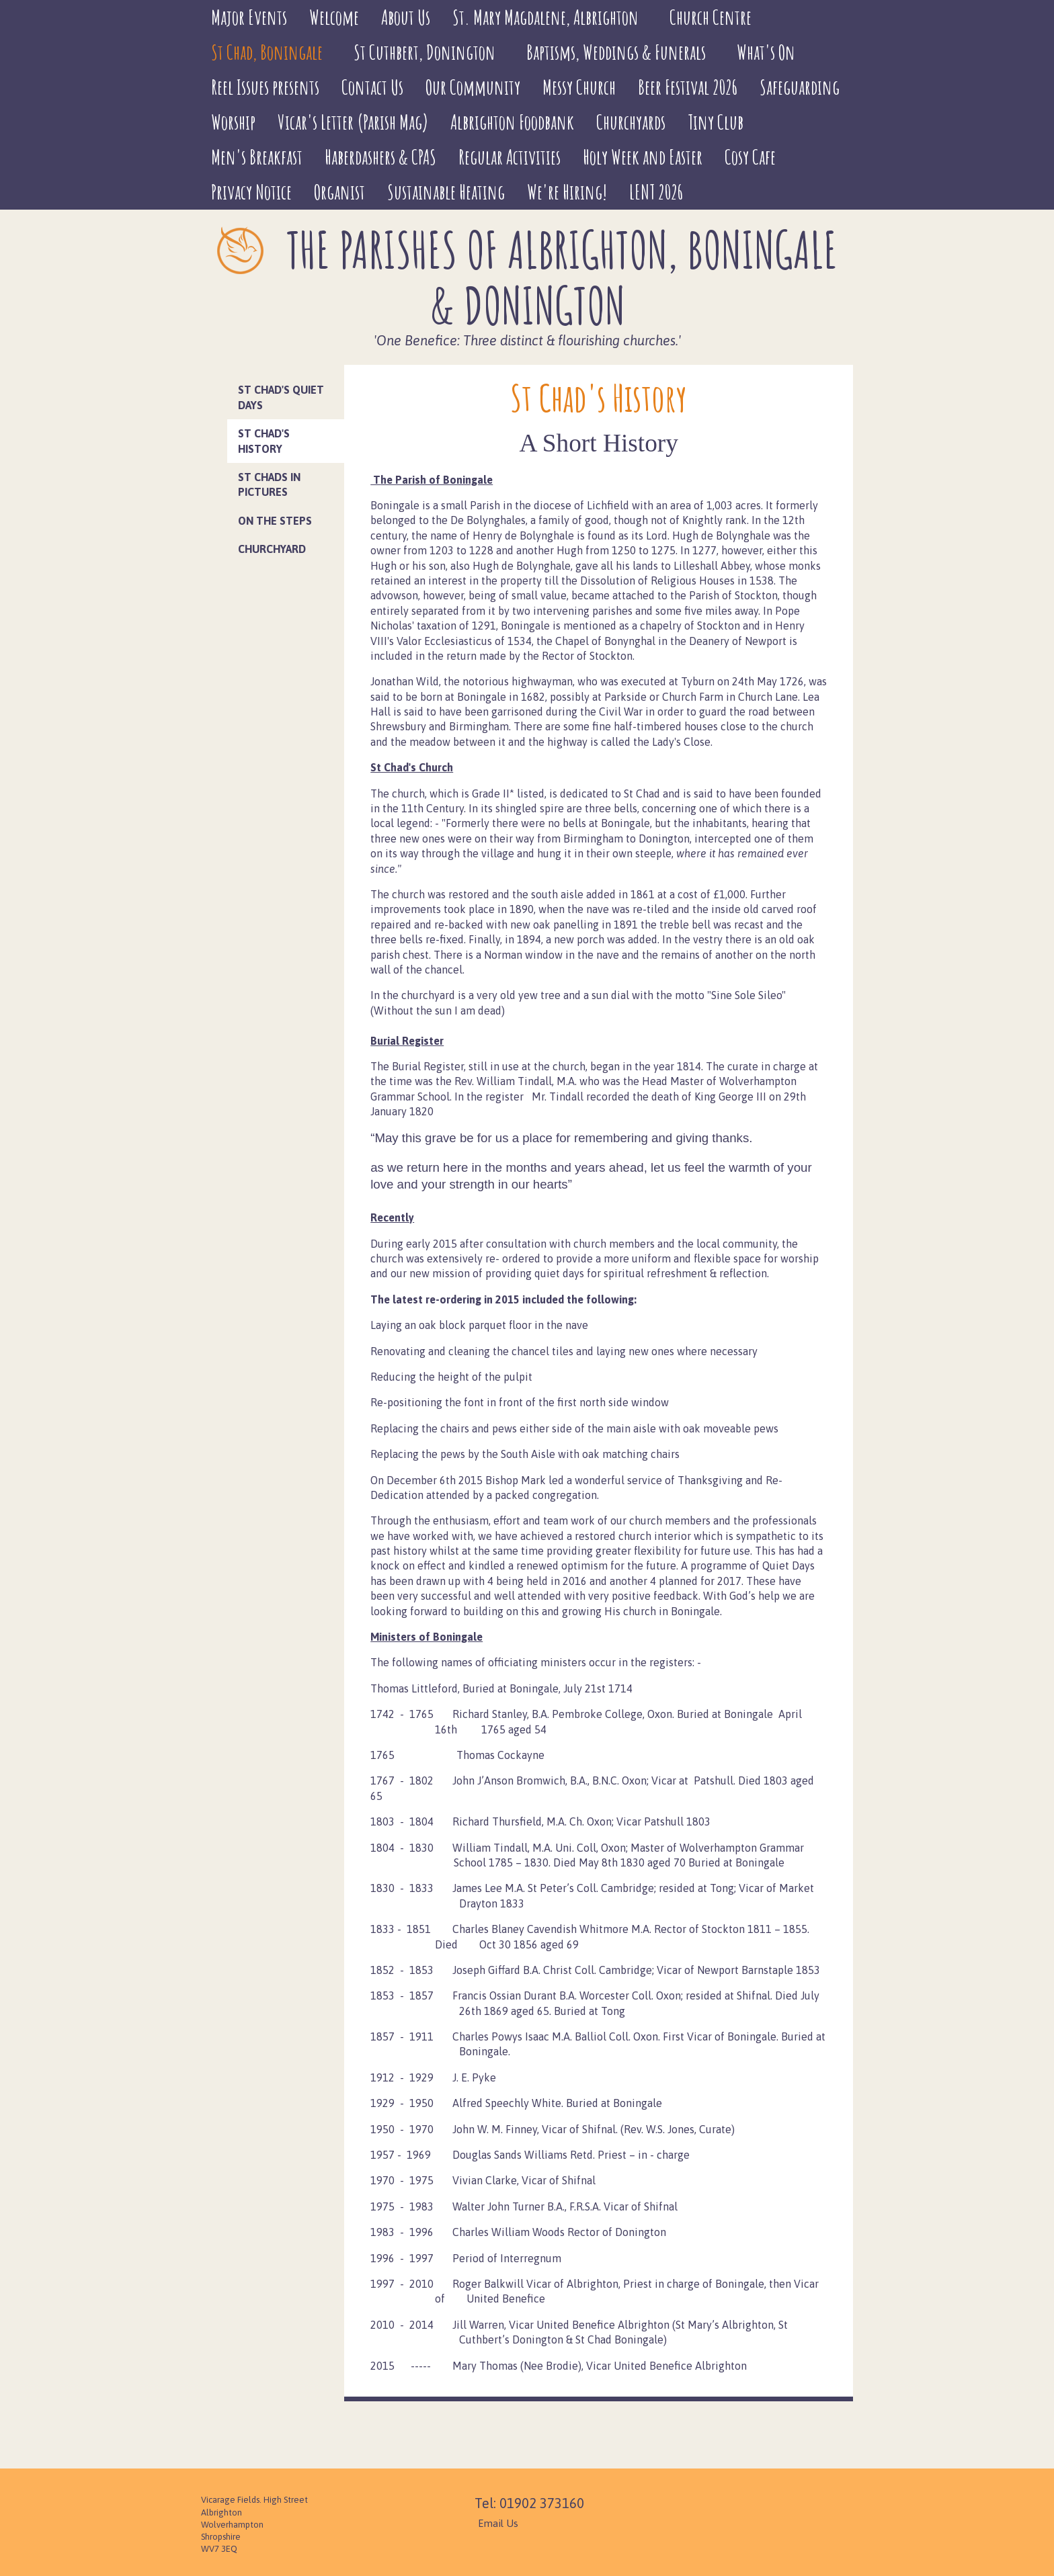 The image size is (1054, 2576). What do you see at coordinates (405, 17) in the screenshot?
I see `About Us` at bounding box center [405, 17].